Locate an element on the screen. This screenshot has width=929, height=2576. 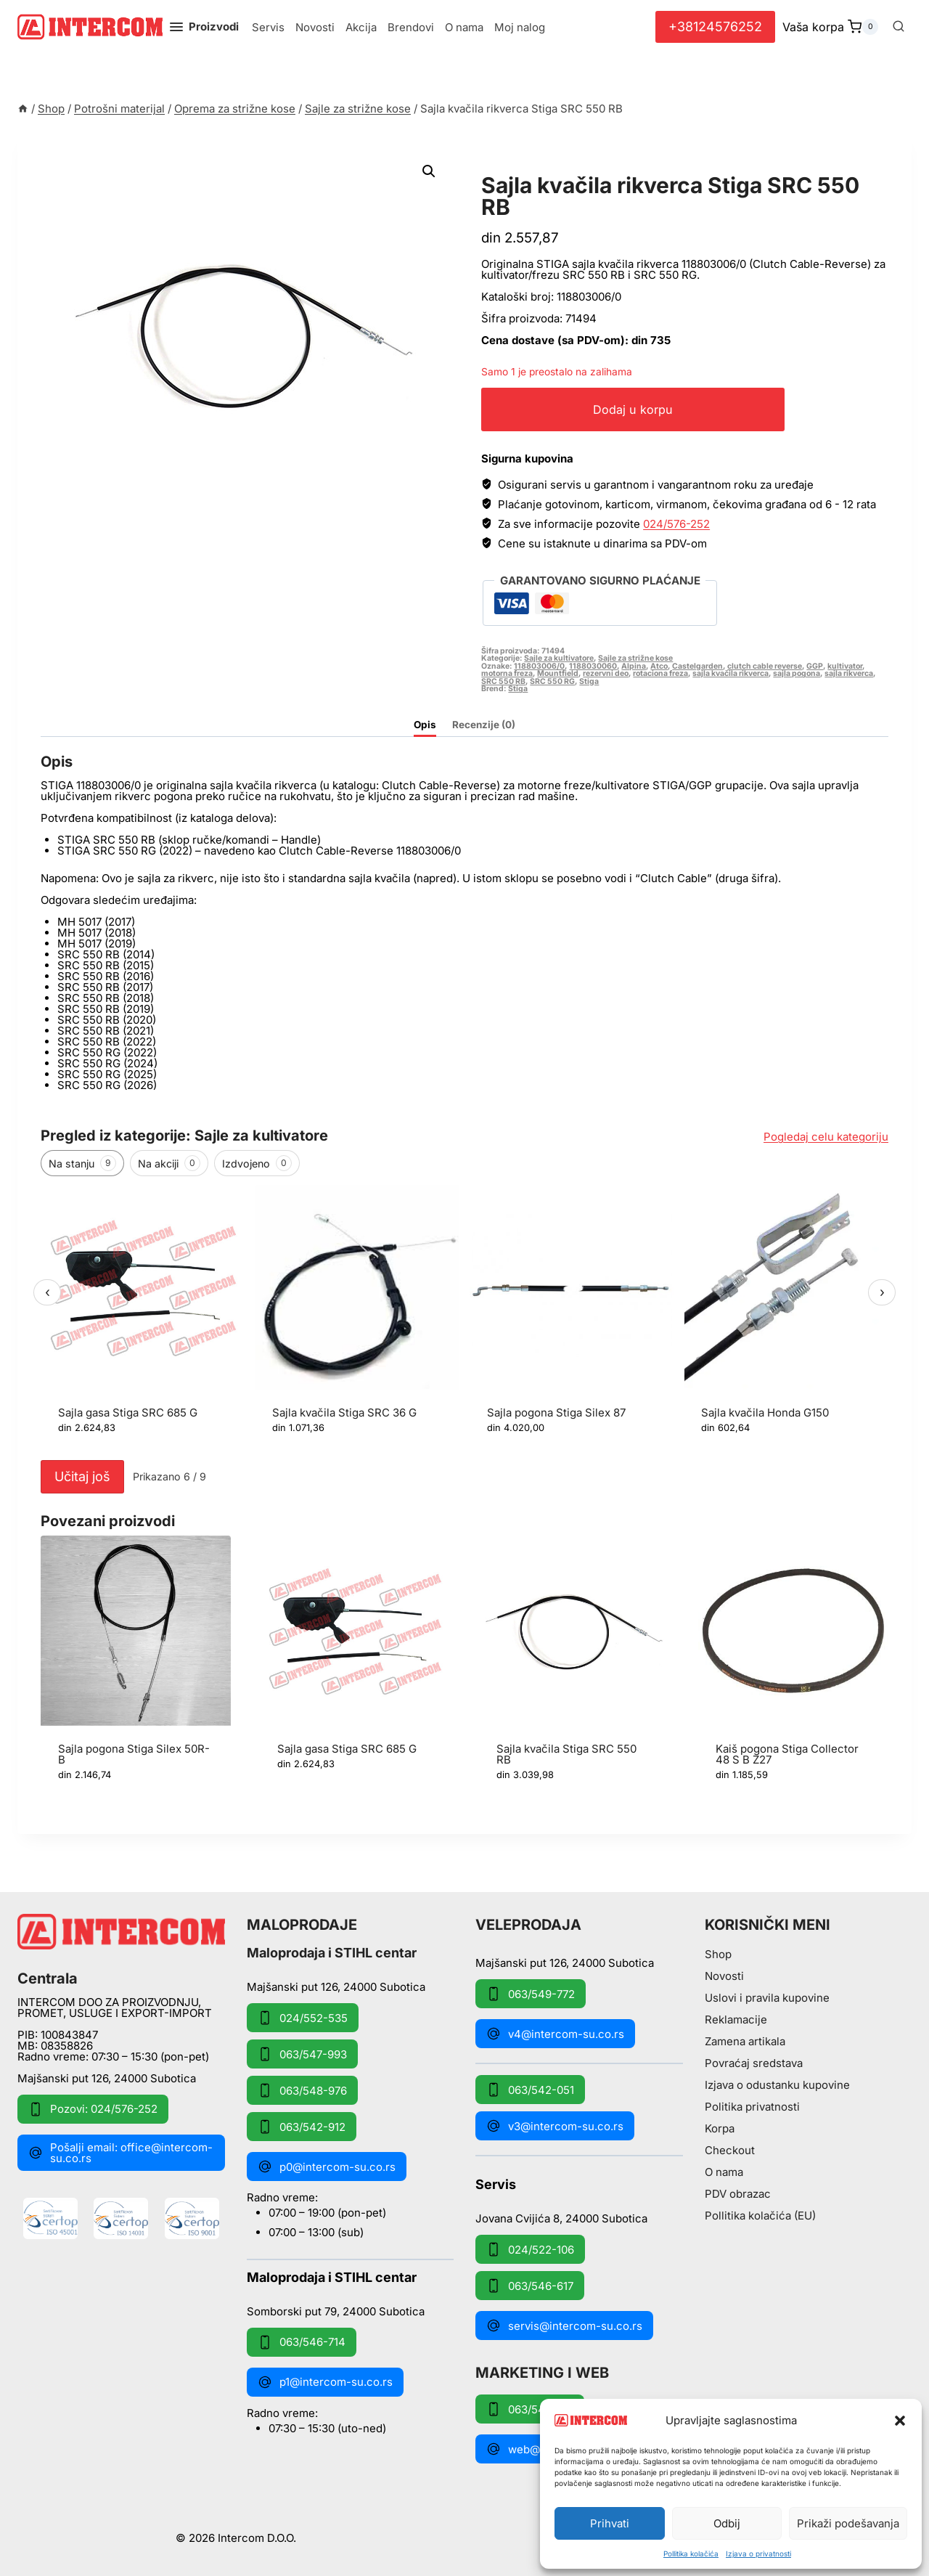
v3@intercom-su.co.rs is located at coordinates (554, 2126).